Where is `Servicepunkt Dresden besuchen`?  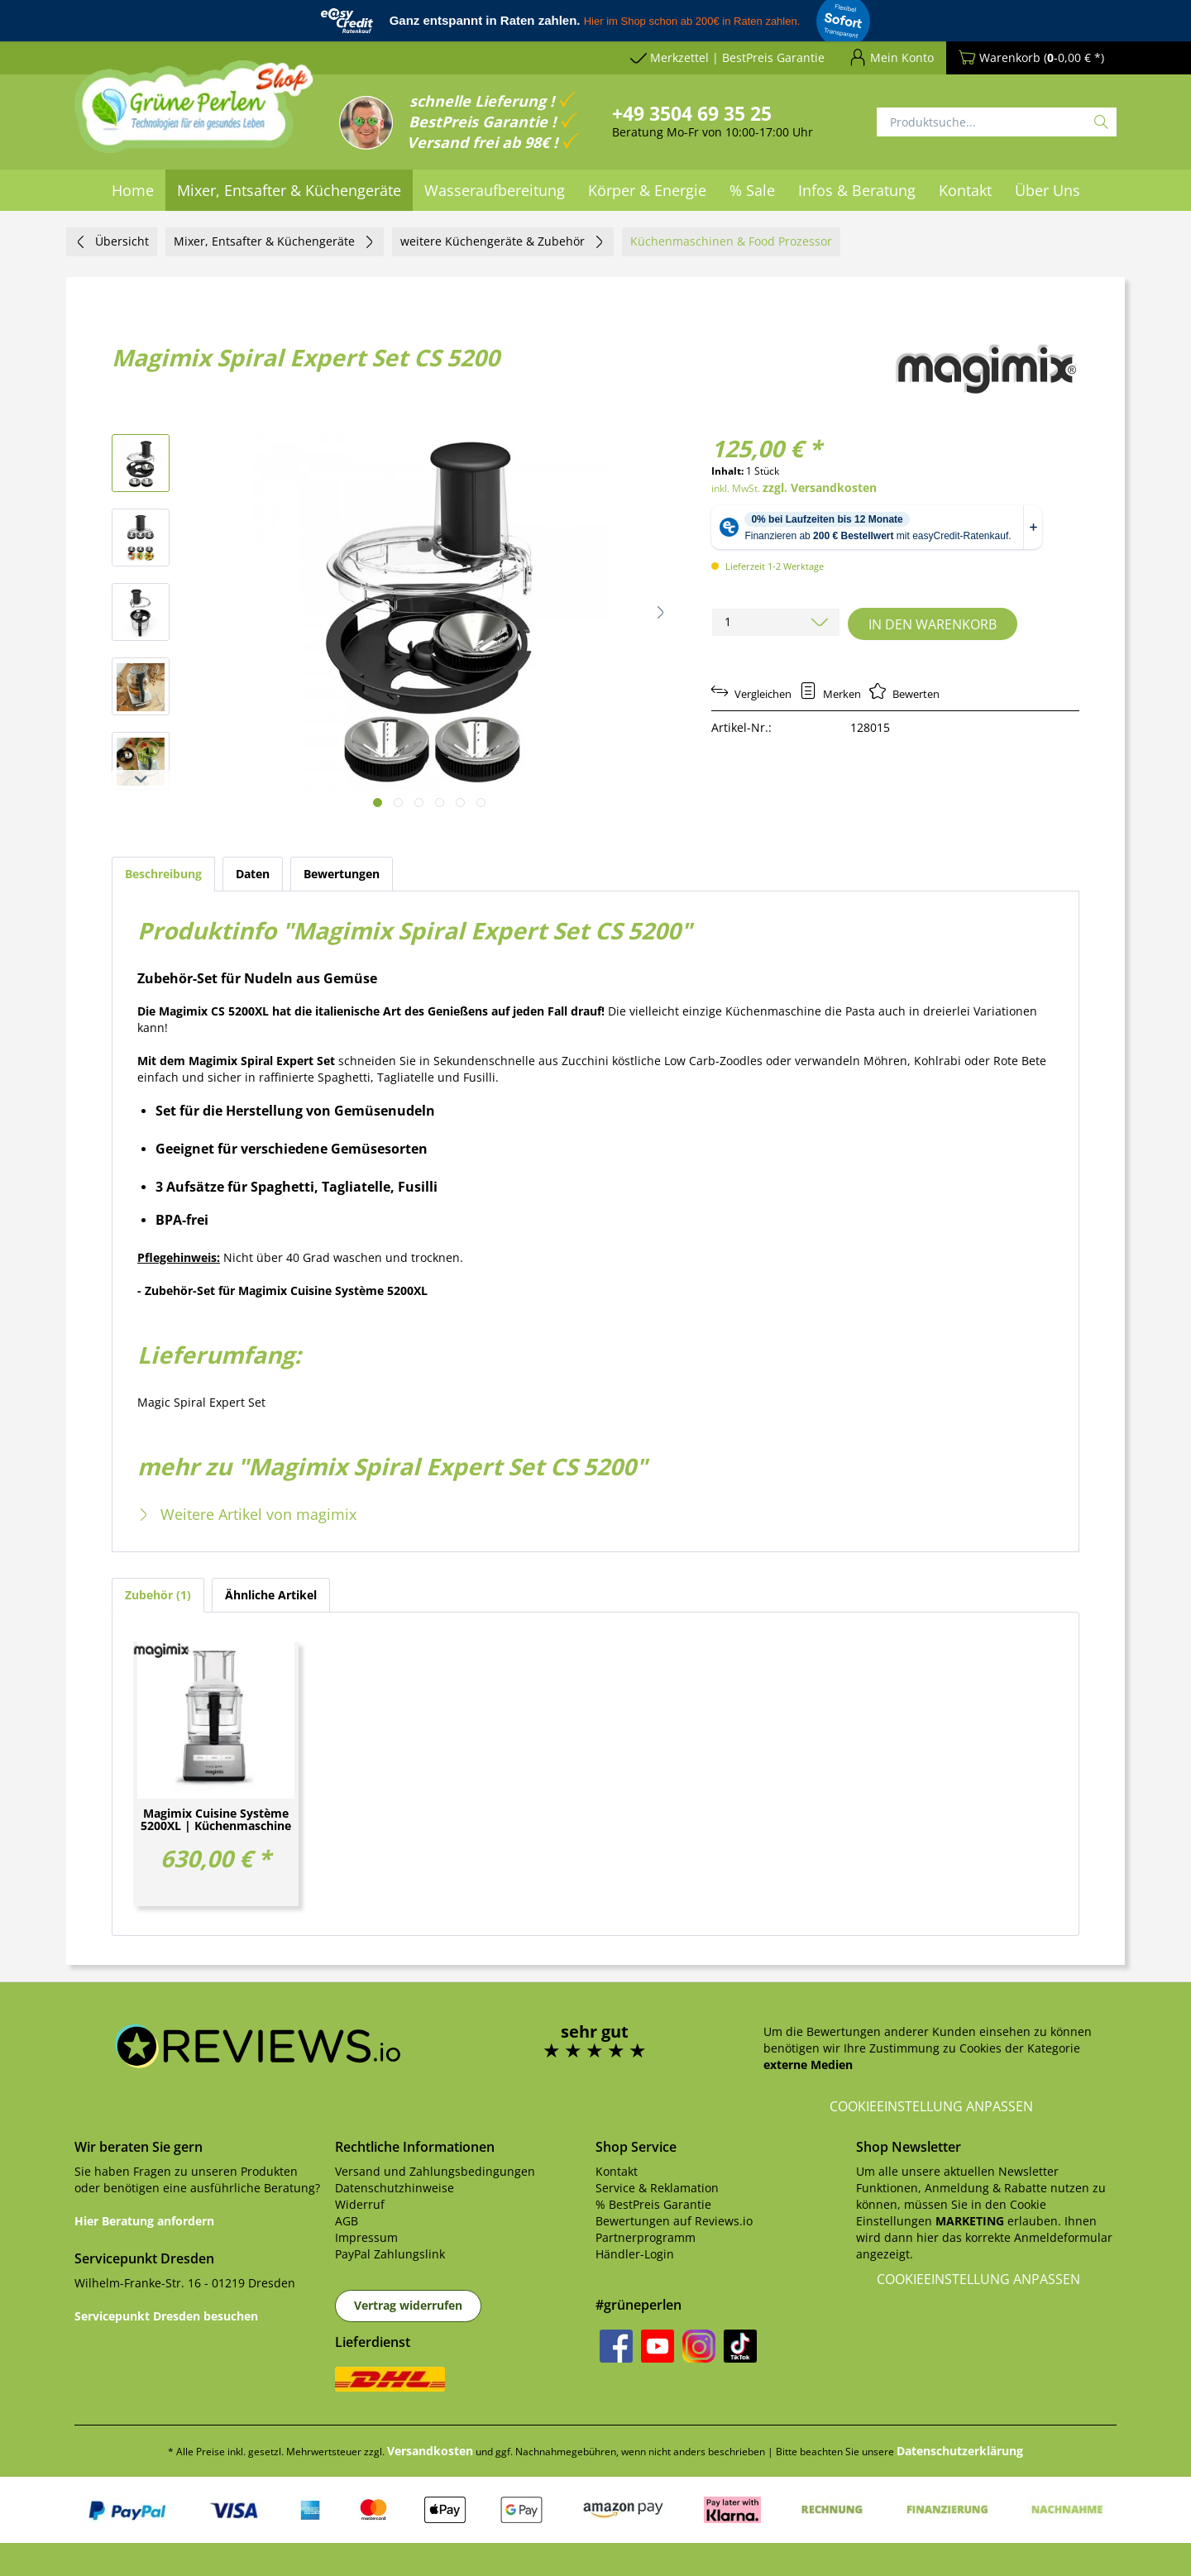 Servicepunkt Dresden besuchen is located at coordinates (166, 2316).